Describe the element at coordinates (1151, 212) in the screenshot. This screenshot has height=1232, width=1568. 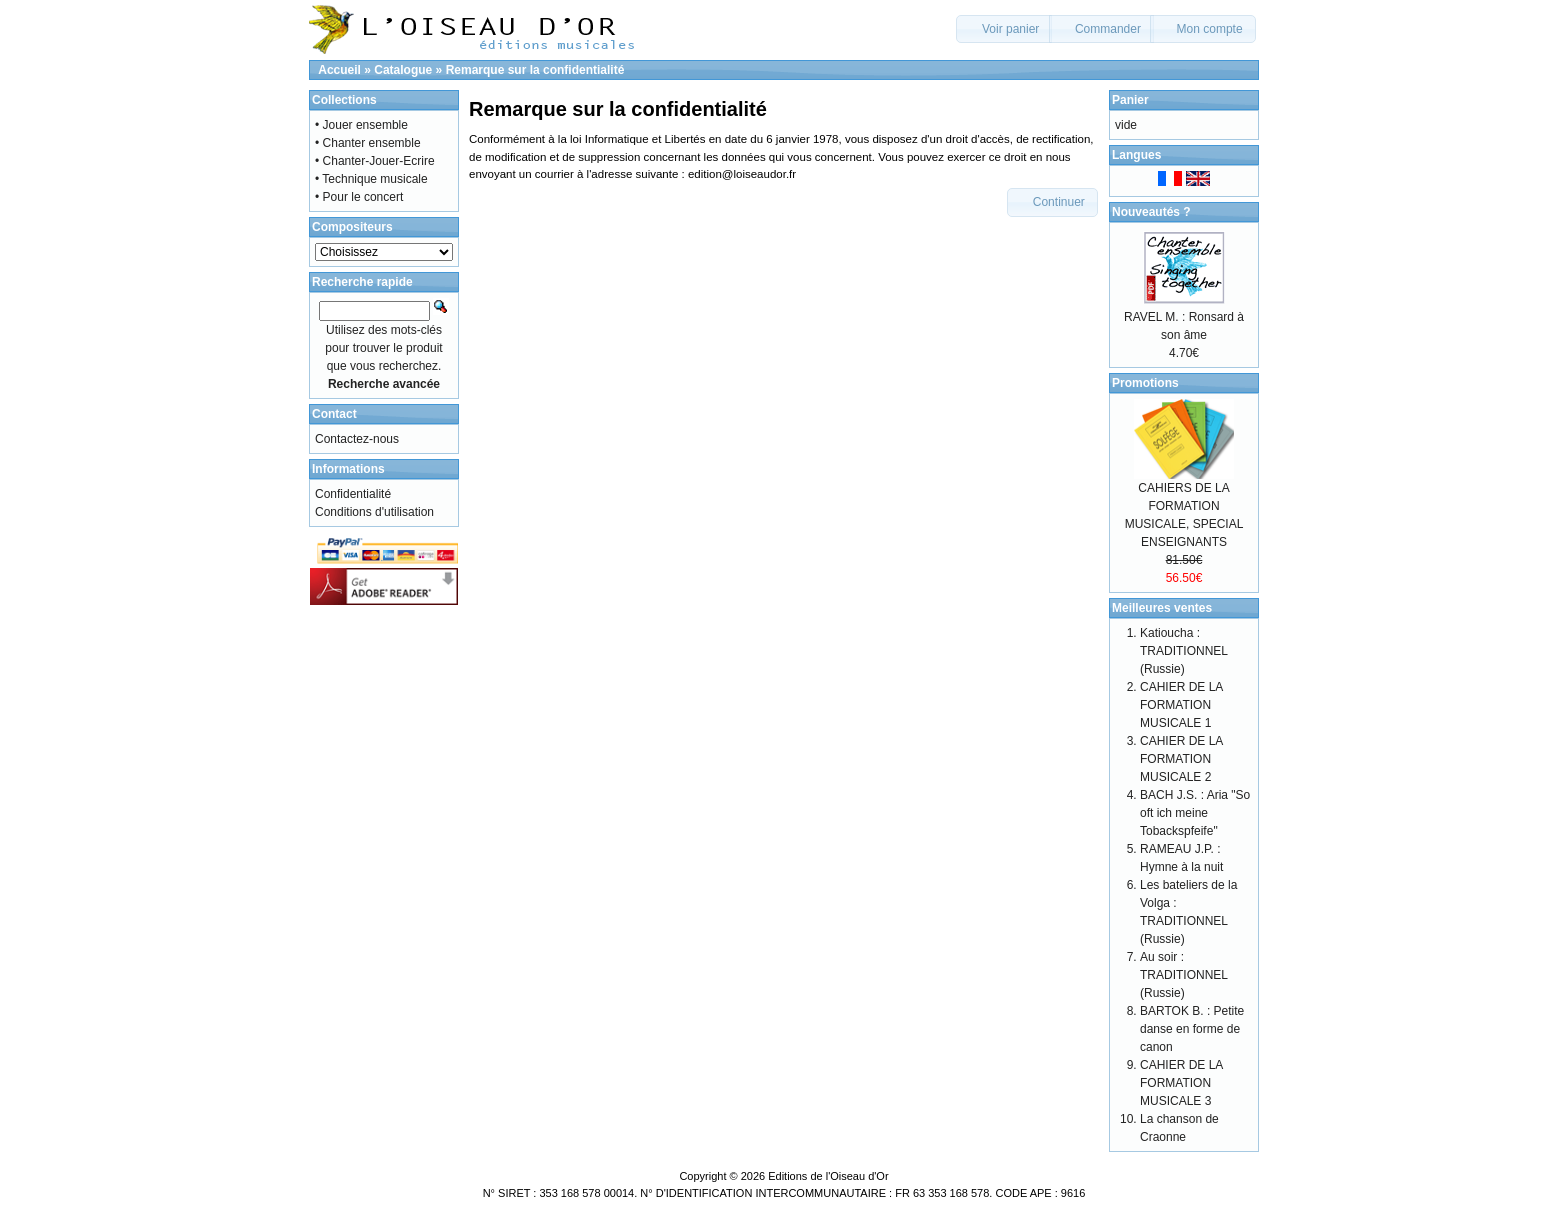
I see `Nouveautés ?` at that location.